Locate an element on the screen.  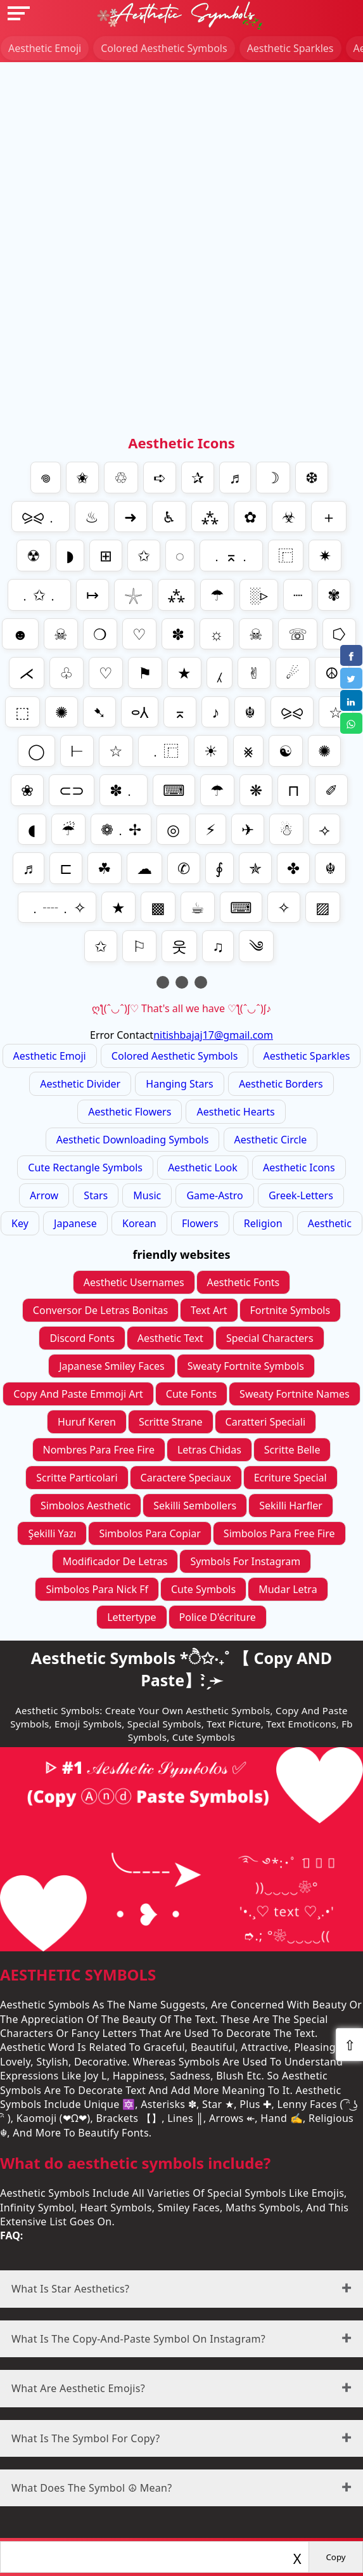
sweaty fortnite symbols is located at coordinates (246, 1366).